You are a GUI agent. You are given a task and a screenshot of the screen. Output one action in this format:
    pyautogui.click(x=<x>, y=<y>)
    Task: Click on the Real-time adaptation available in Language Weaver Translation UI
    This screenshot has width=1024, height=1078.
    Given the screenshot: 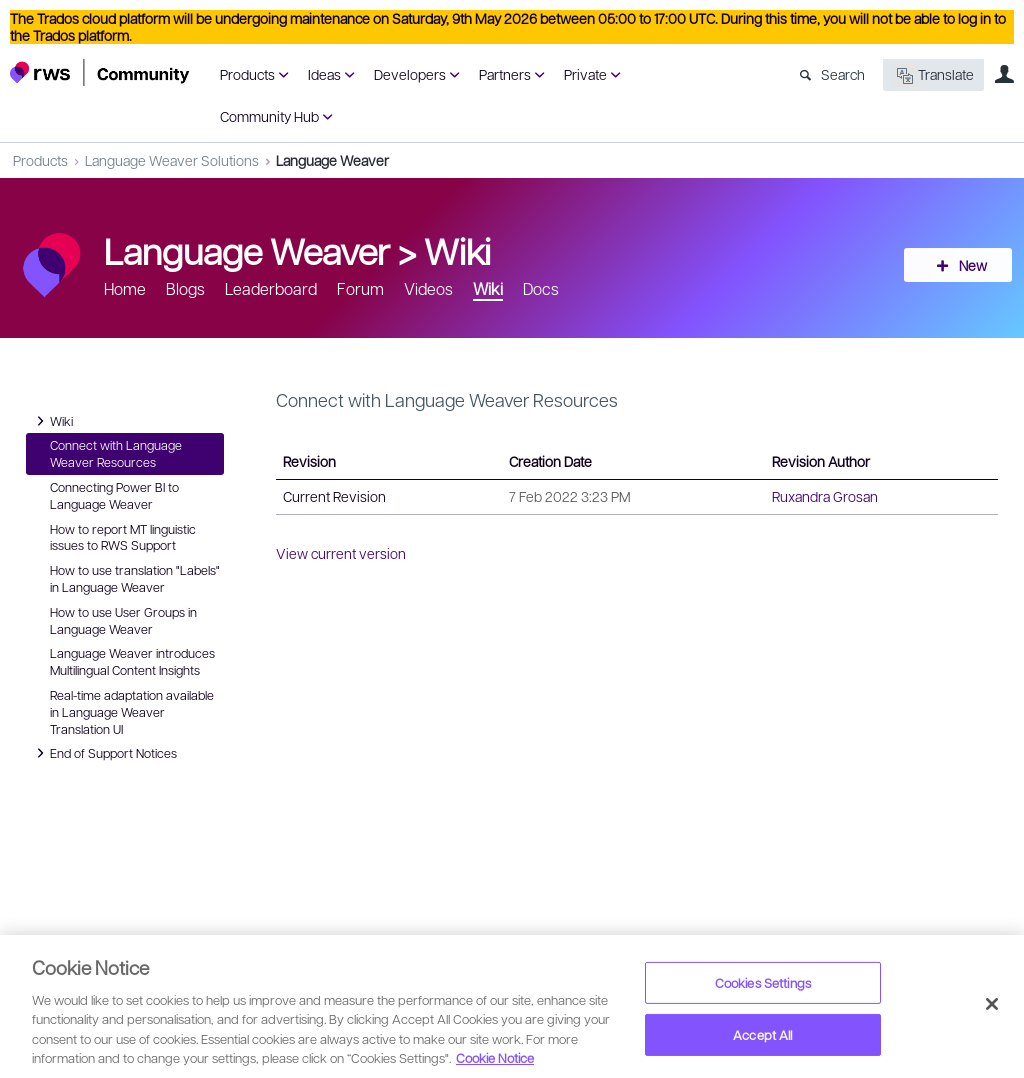 What is the action you would take?
    pyautogui.click(x=132, y=712)
    